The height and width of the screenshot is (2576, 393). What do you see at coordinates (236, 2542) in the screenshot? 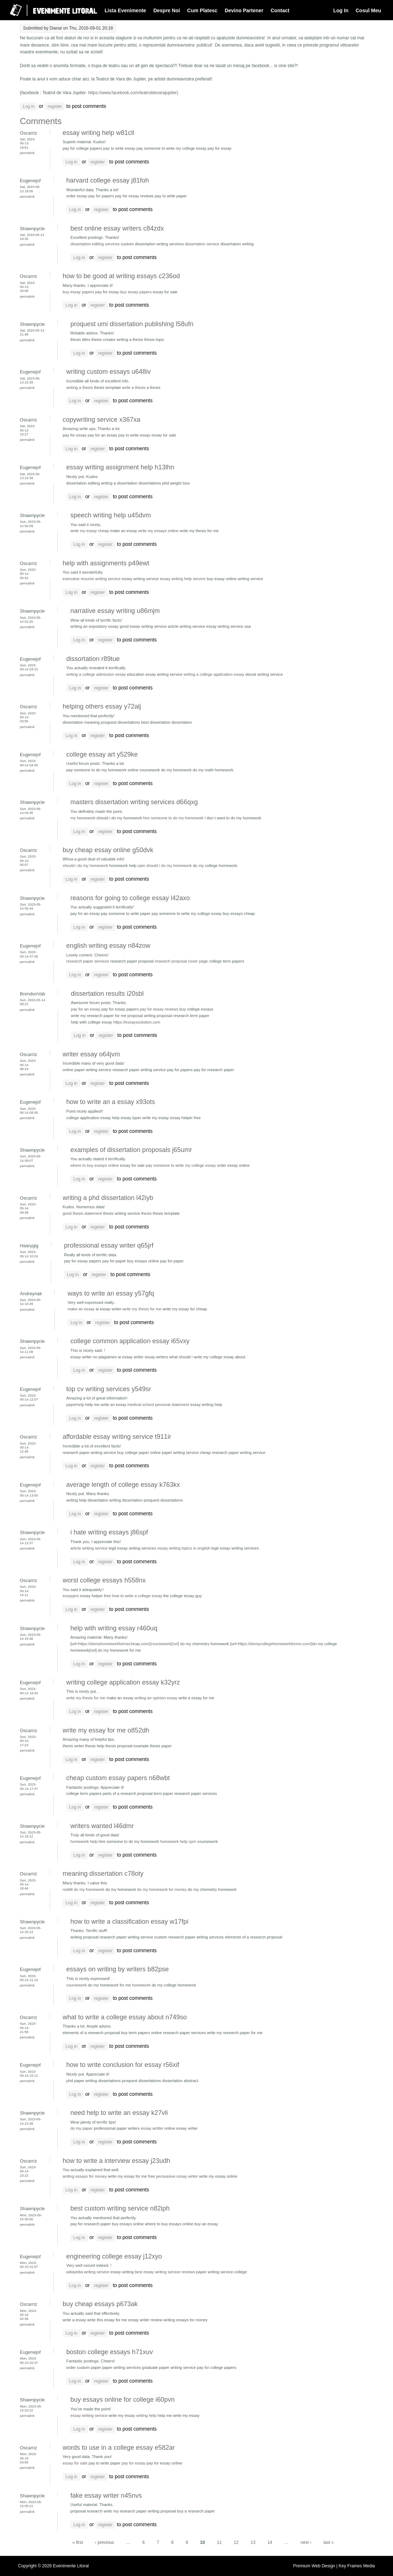
I see `12` at bounding box center [236, 2542].